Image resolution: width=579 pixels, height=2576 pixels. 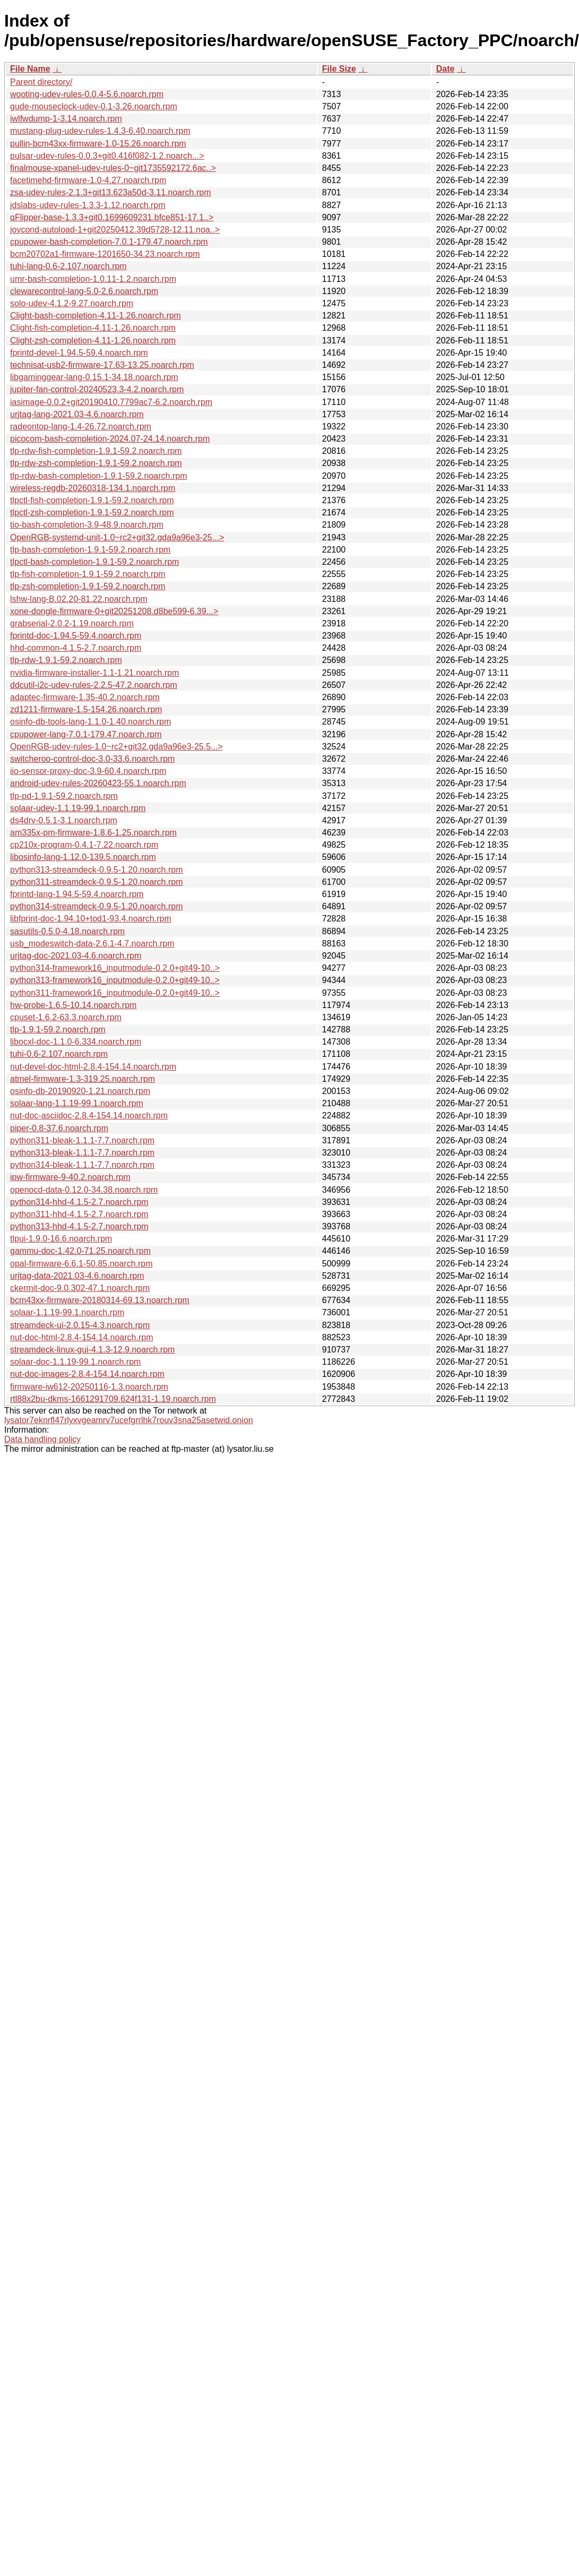 What do you see at coordinates (89, 1386) in the screenshot?
I see `firmware-iw612-20250116-1.3.noarch.rpm` at bounding box center [89, 1386].